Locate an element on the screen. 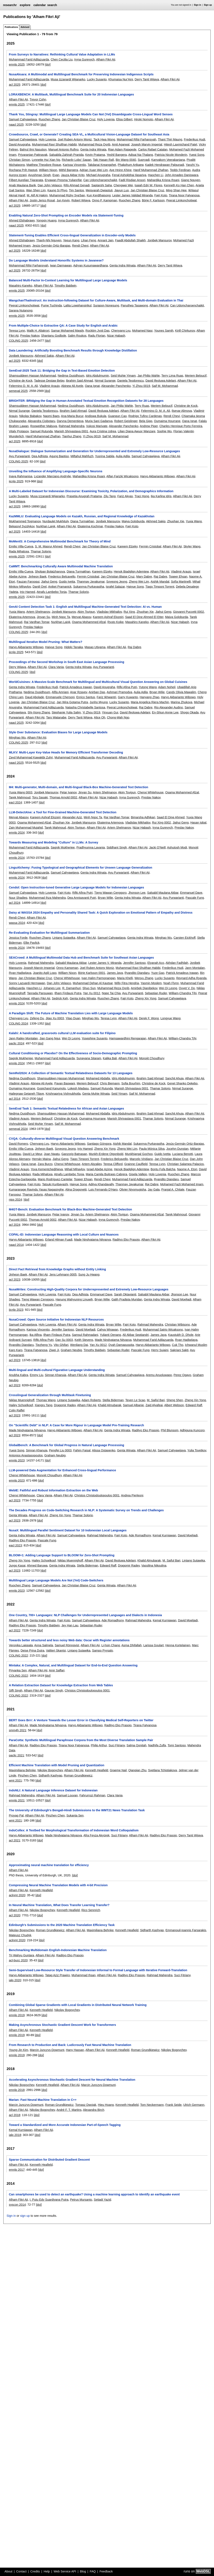 The image size is (214, 2576). Lucky Susanto is located at coordinates (97, 79).